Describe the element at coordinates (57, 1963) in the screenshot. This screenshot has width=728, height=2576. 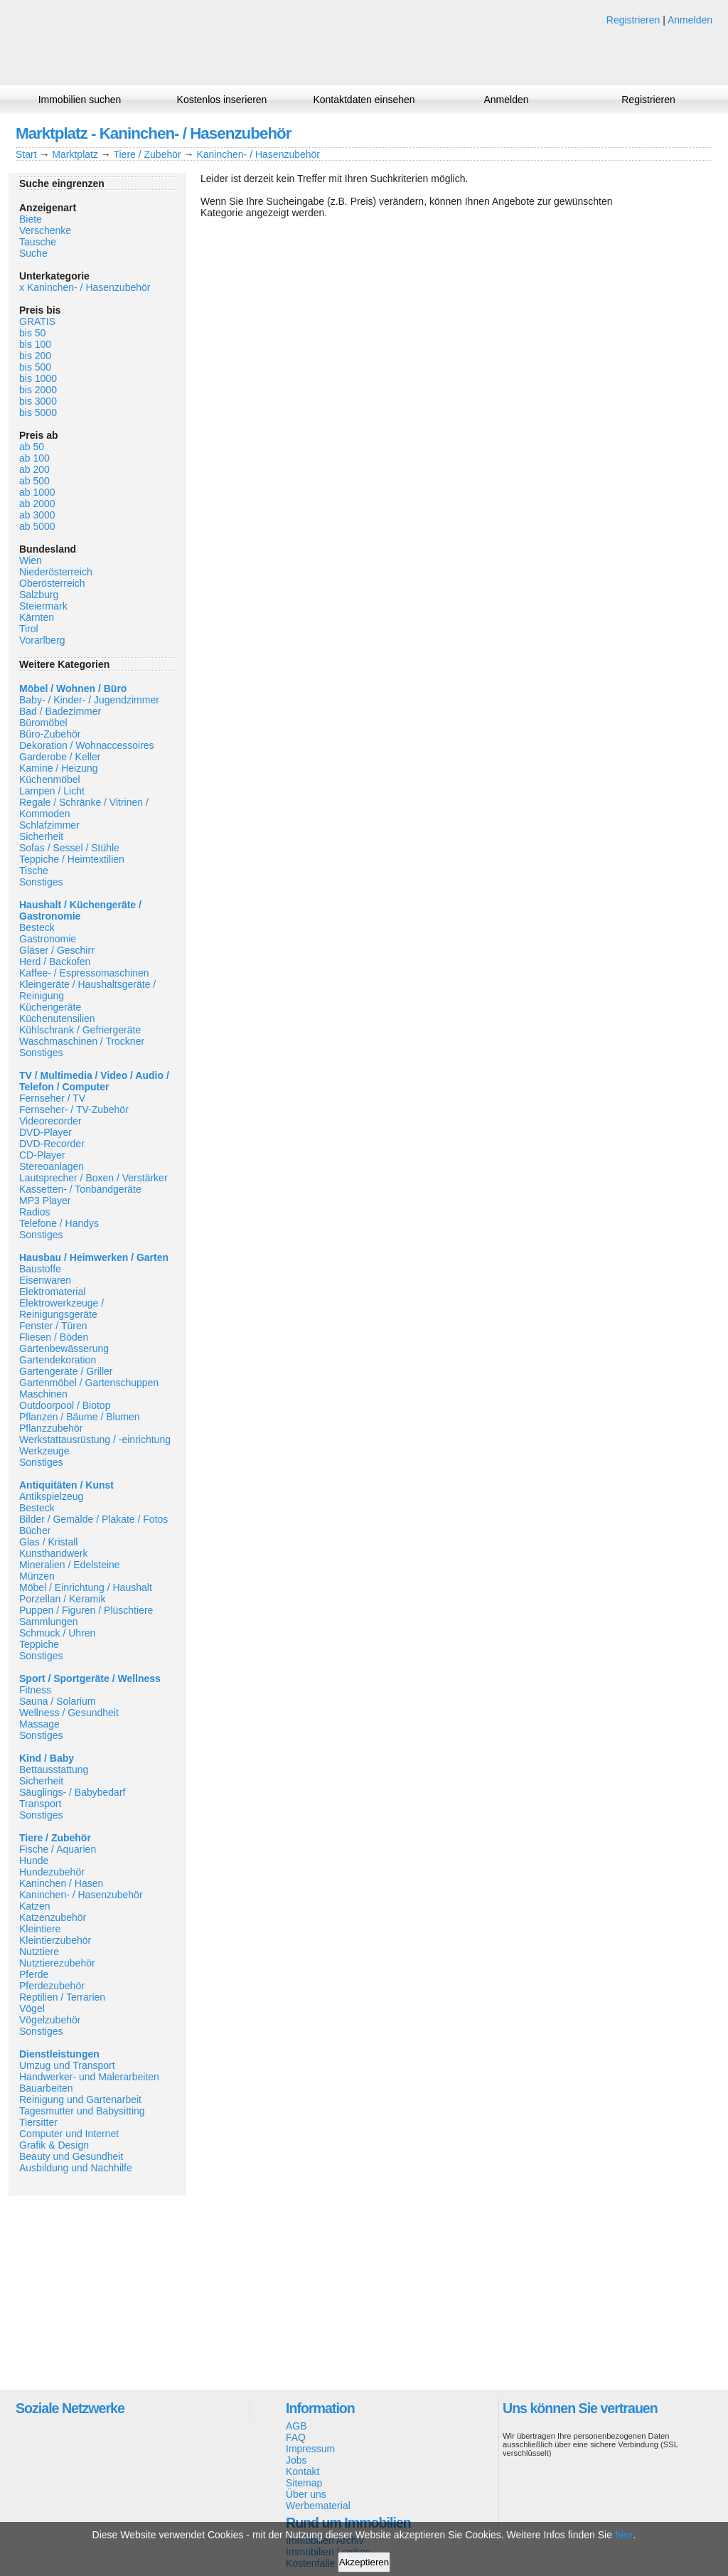
I see `Nutztierezubehör` at that location.